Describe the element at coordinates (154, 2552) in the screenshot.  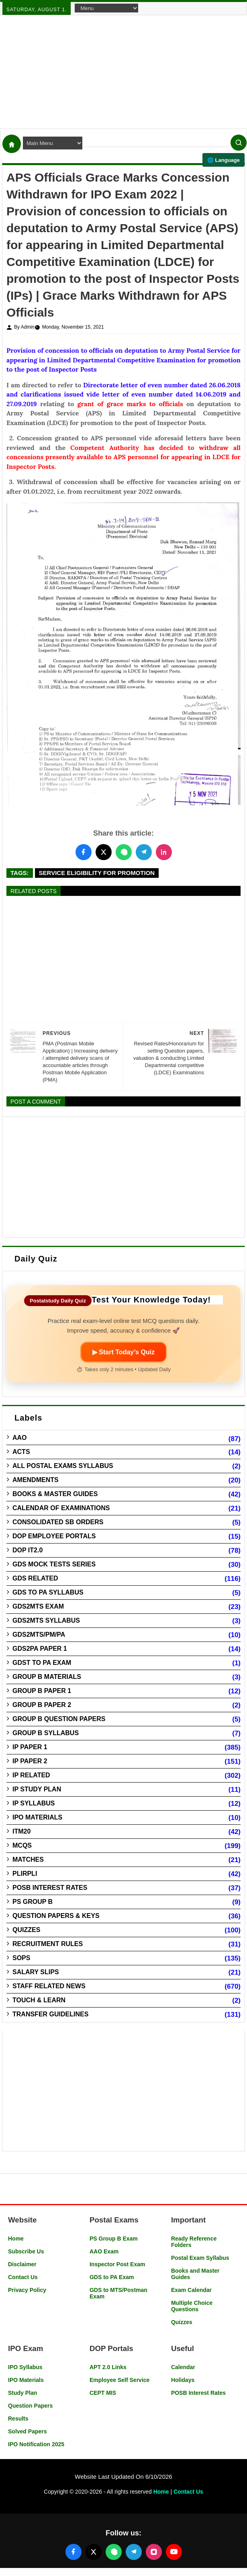
I see `[Follow us on Instagram]` at that location.